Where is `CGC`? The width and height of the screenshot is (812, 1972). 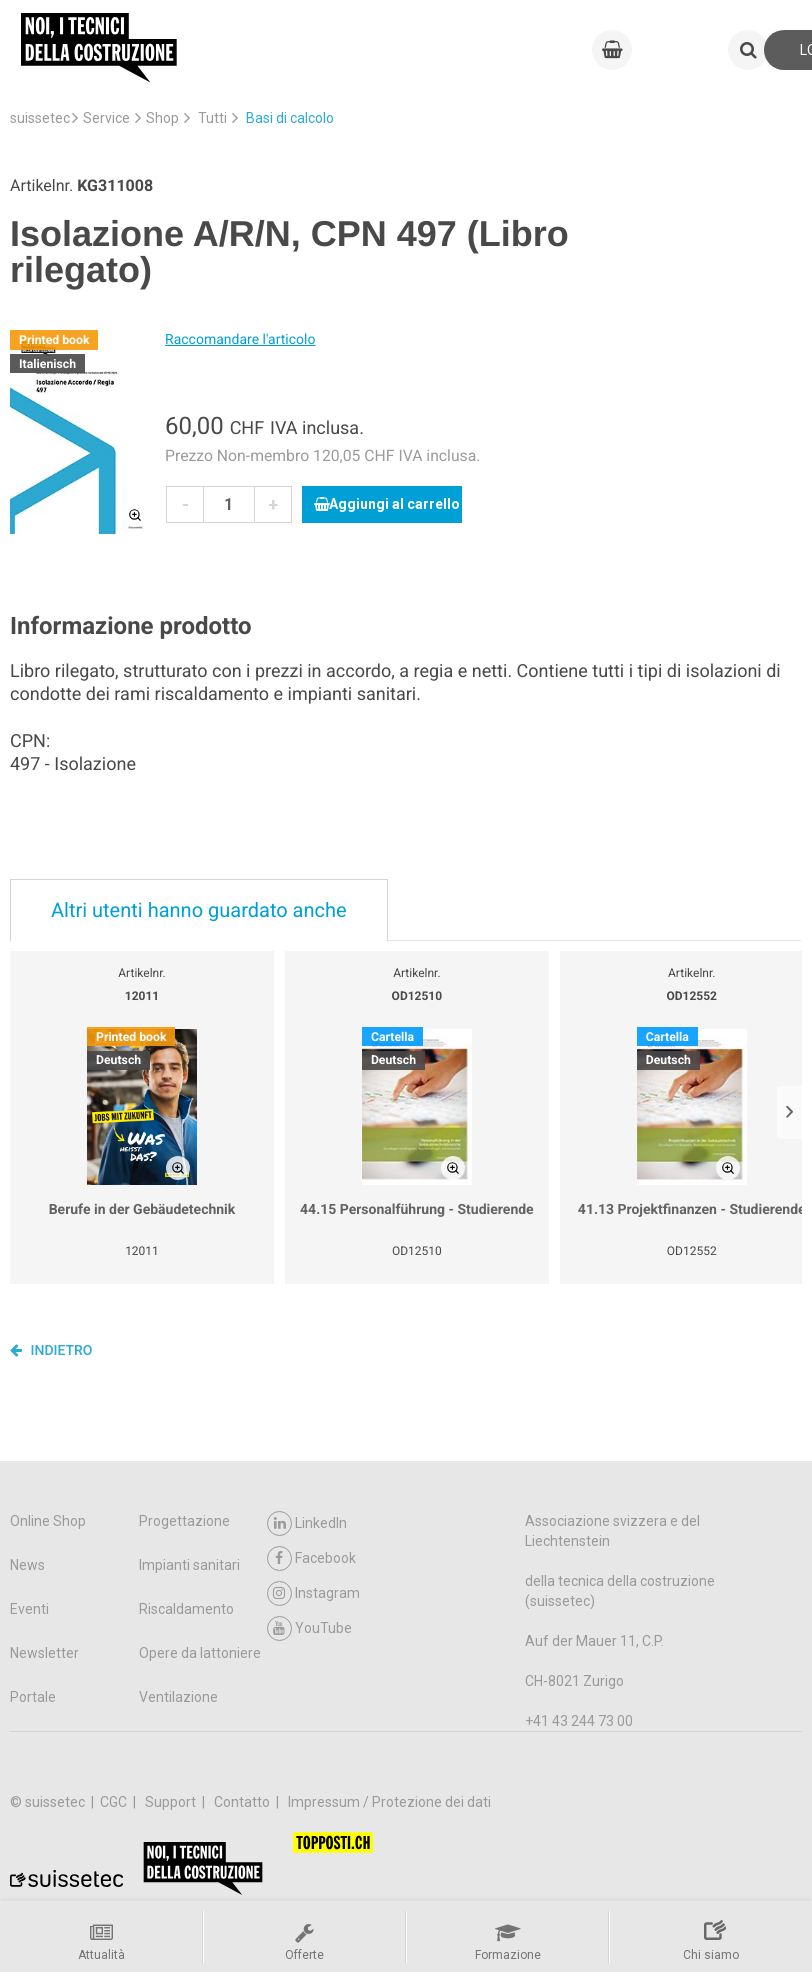 CGC is located at coordinates (115, 1802).